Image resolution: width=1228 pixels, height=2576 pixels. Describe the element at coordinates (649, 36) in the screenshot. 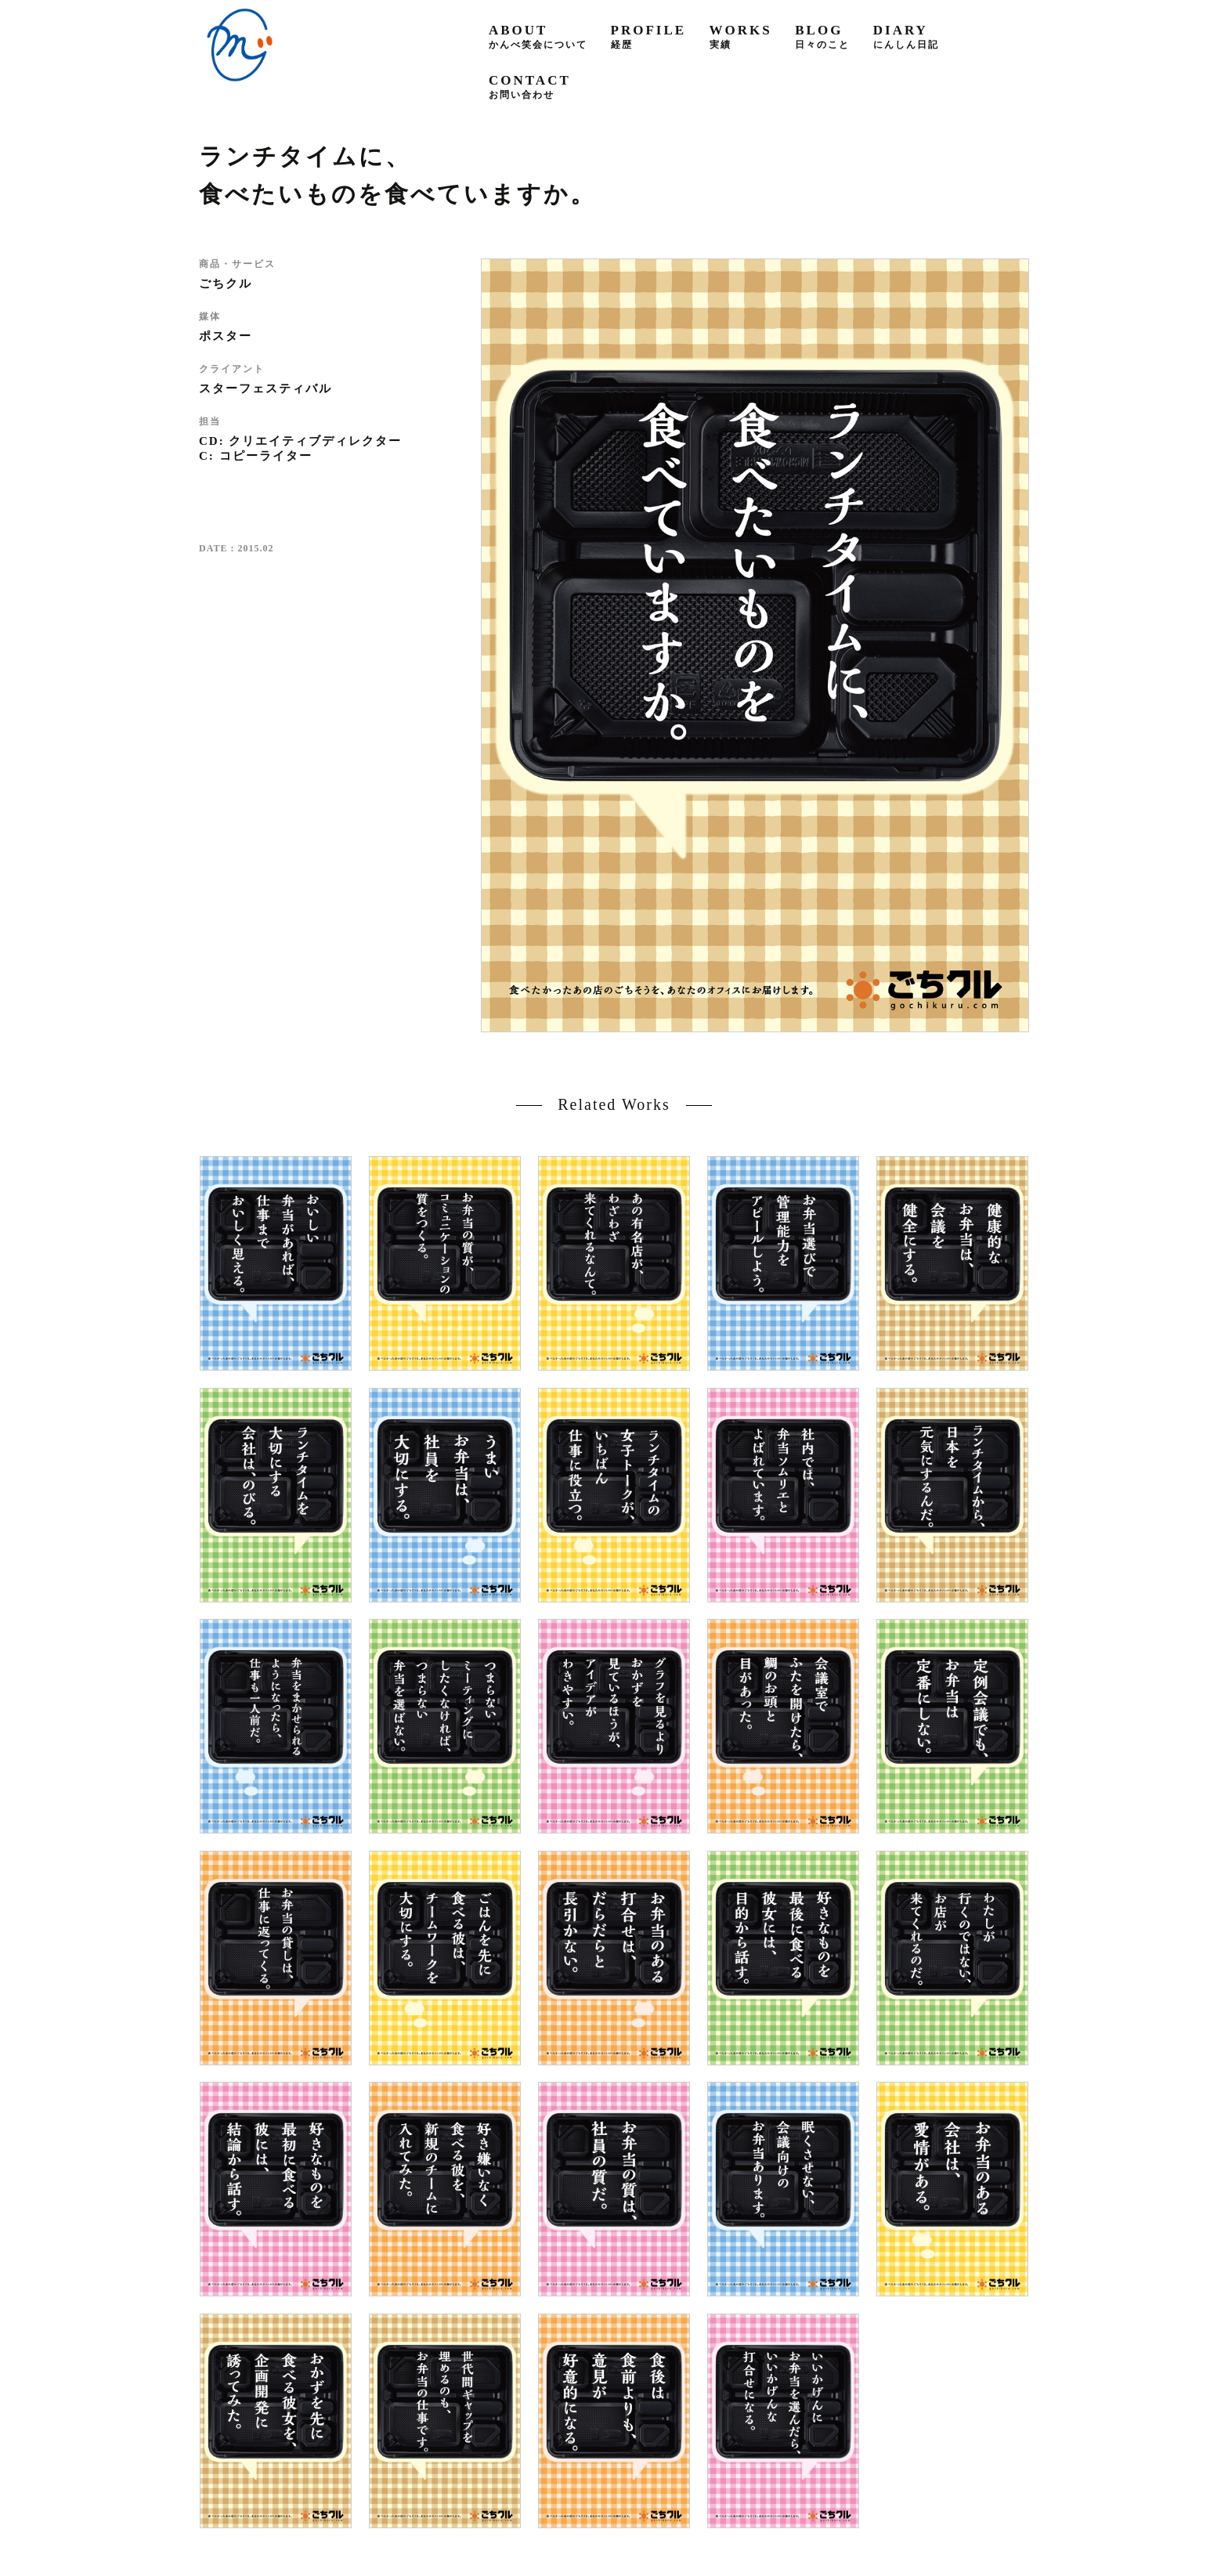

I see `profile` at that location.